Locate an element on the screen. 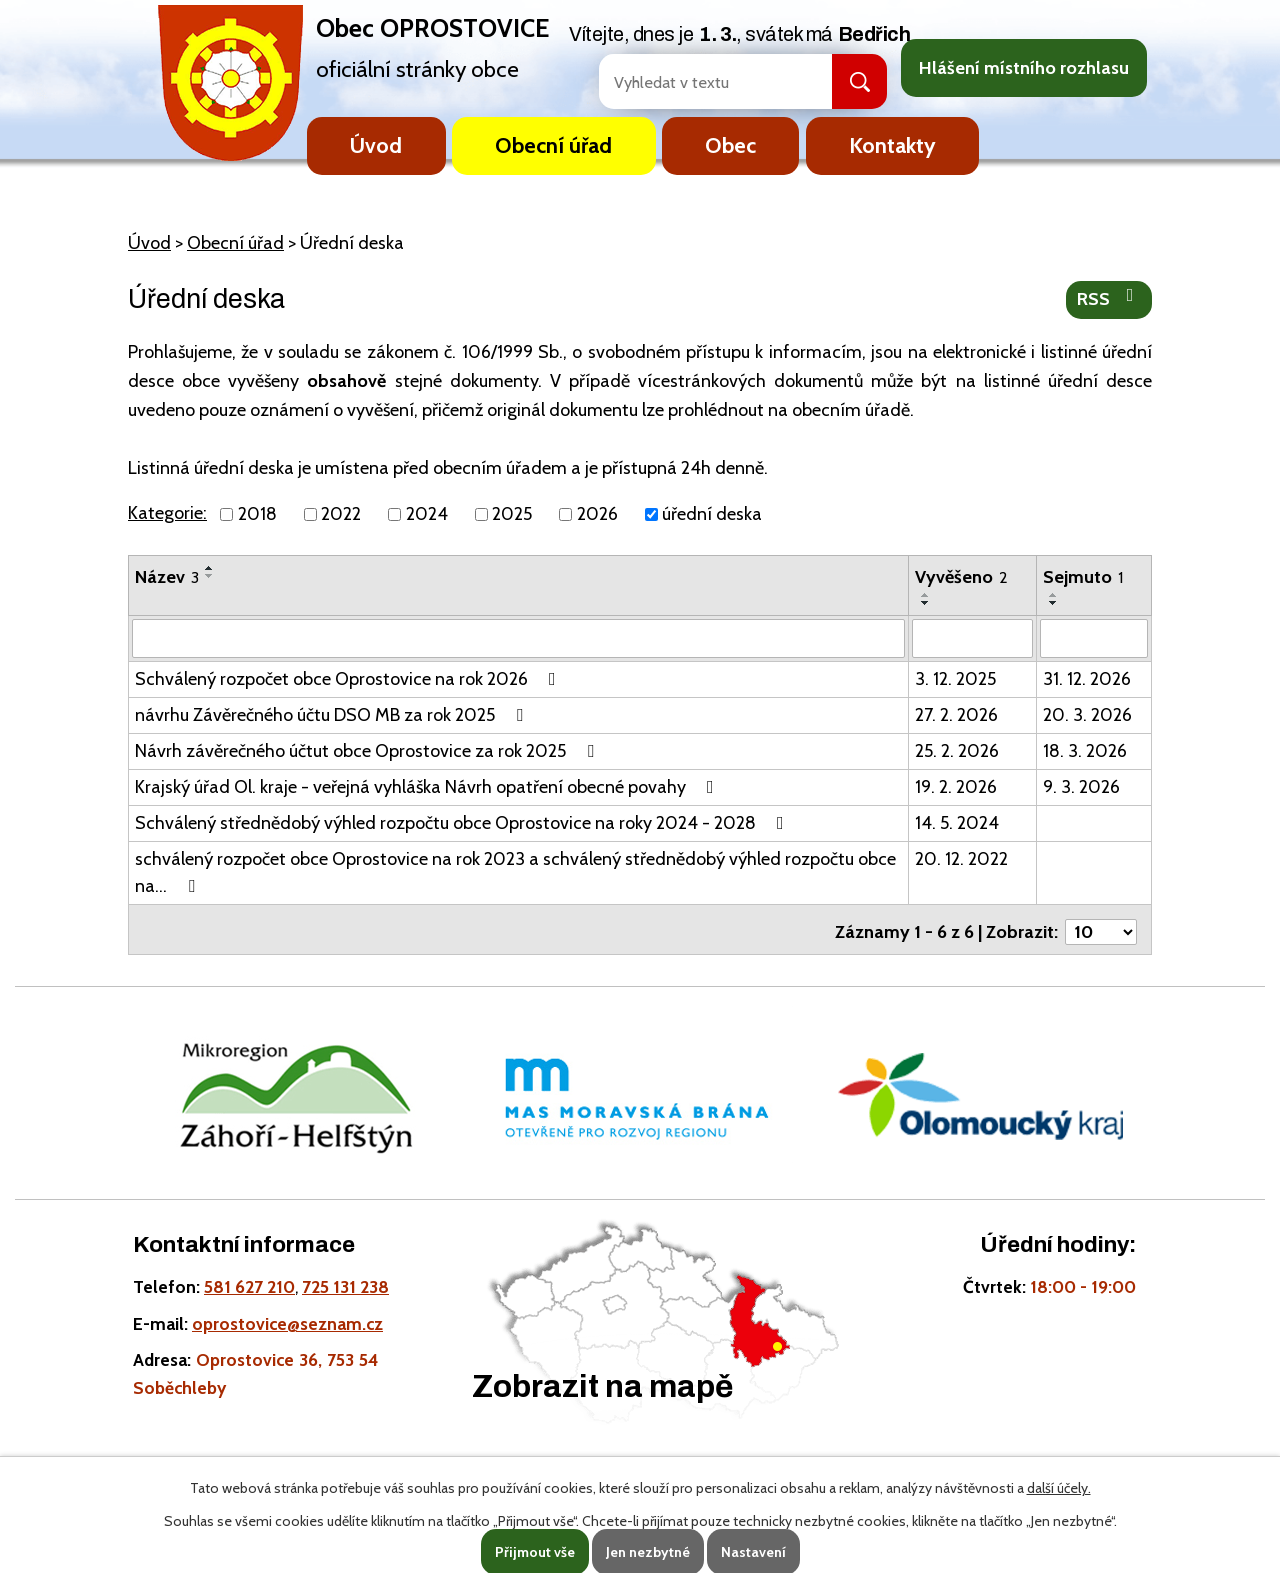 Image resolution: width=1280 pixels, height=1573 pixels. 2026 is located at coordinates (597, 514).